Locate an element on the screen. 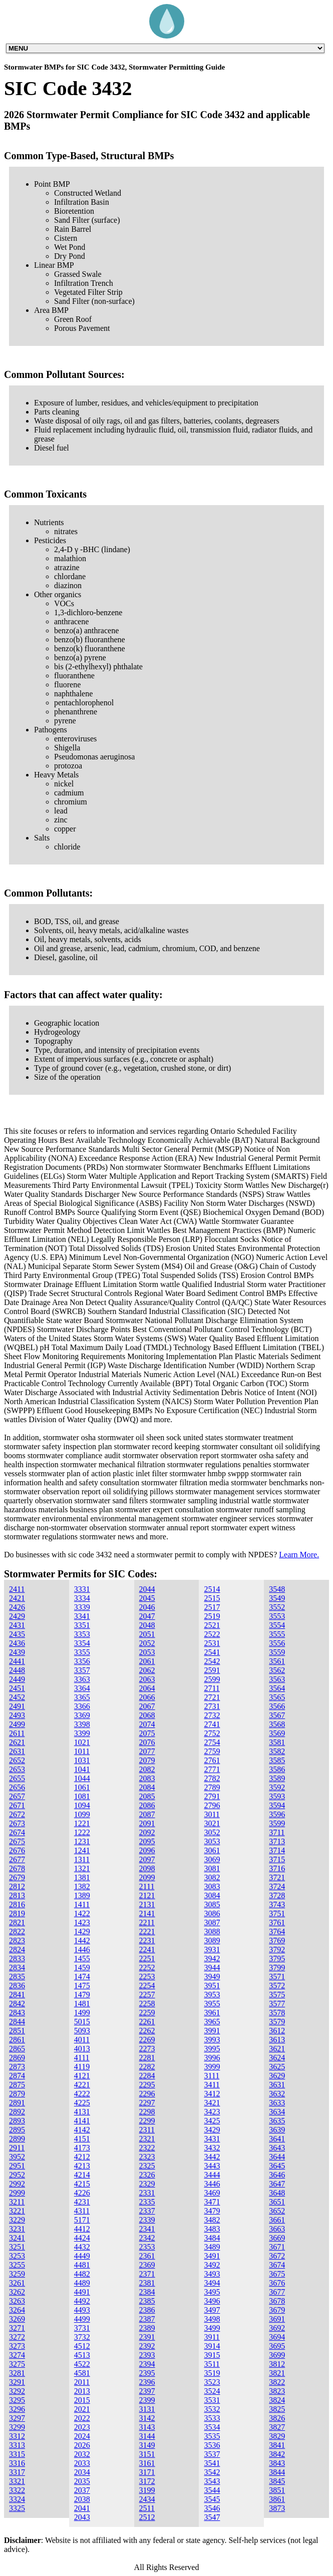  3324 is located at coordinates (17, 2499).